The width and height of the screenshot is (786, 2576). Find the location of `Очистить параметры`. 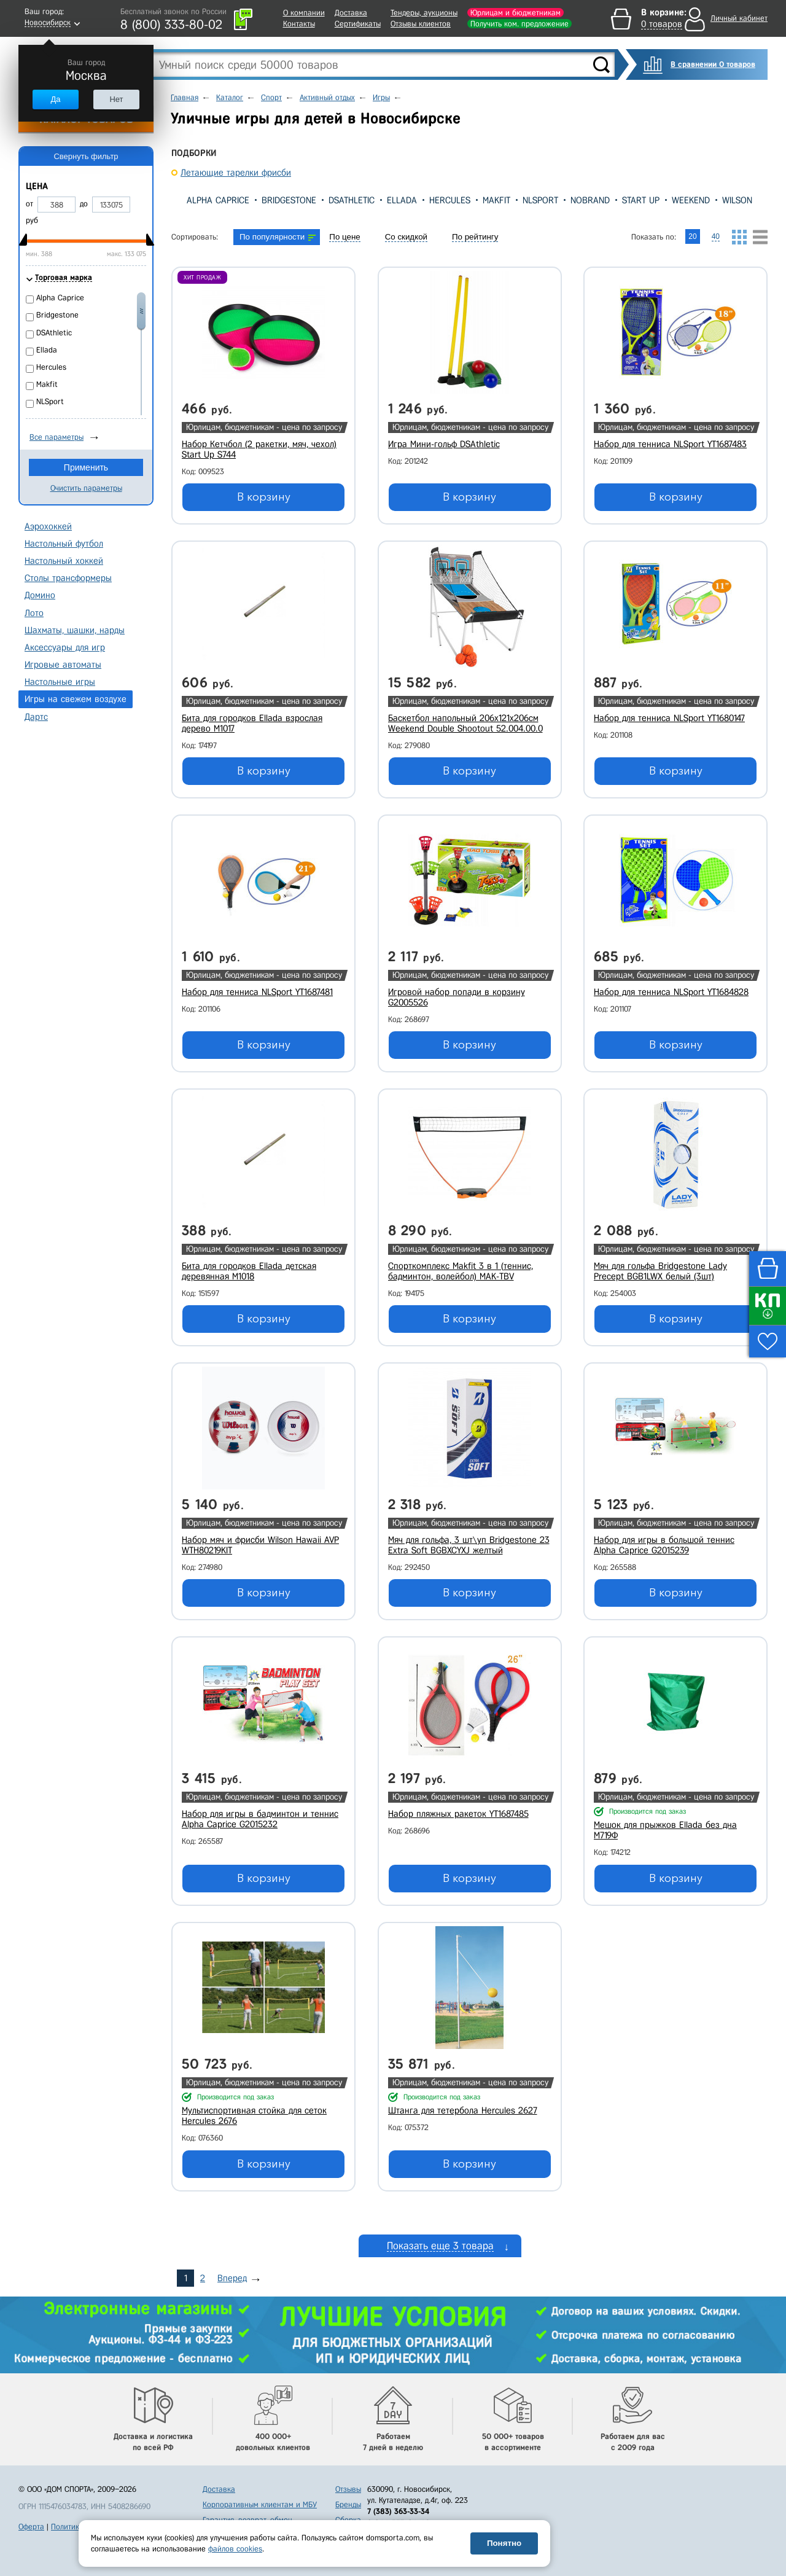

Очистить параметры is located at coordinates (86, 488).